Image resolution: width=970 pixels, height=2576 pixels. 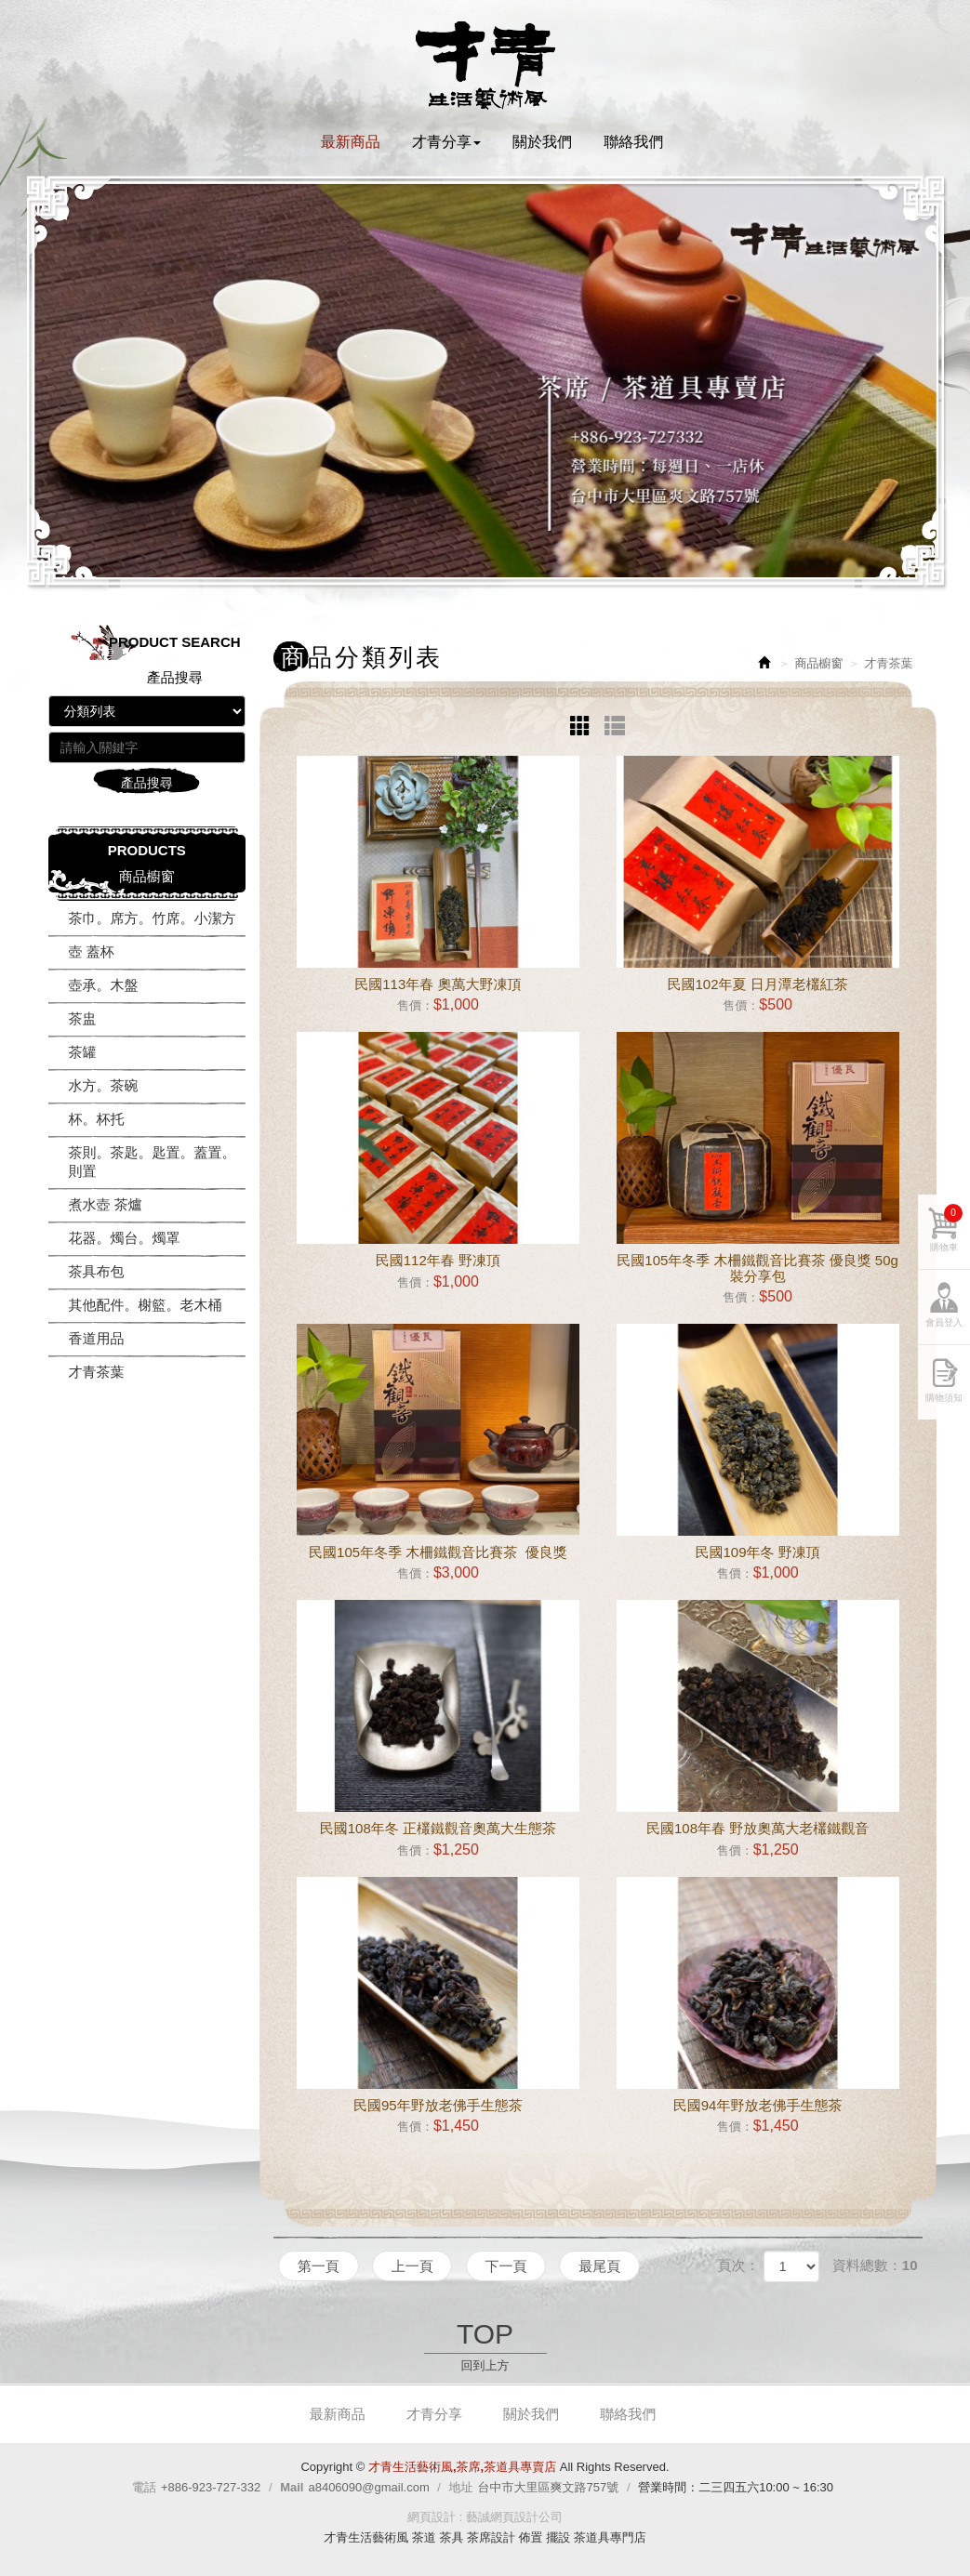 I want to click on 網頁設計 : 藝誠網頁設計公司, so click(x=485, y=2517).